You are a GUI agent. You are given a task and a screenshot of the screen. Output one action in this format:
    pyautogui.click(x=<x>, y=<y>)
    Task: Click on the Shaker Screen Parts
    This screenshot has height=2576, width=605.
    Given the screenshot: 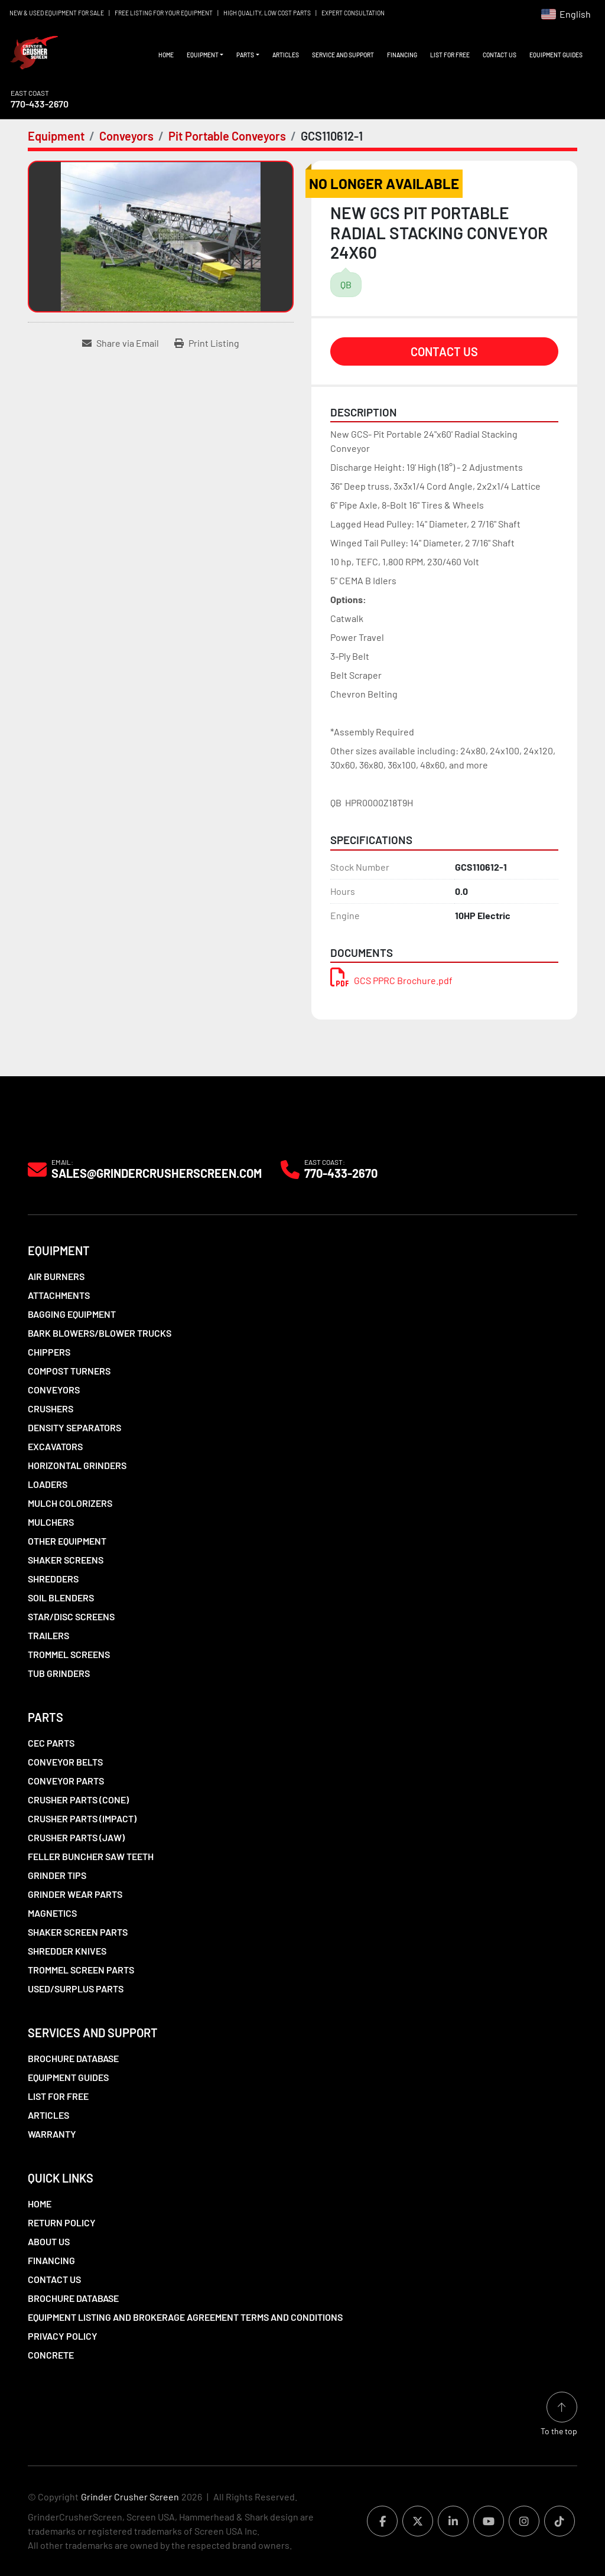 What is the action you would take?
    pyautogui.click(x=78, y=1931)
    